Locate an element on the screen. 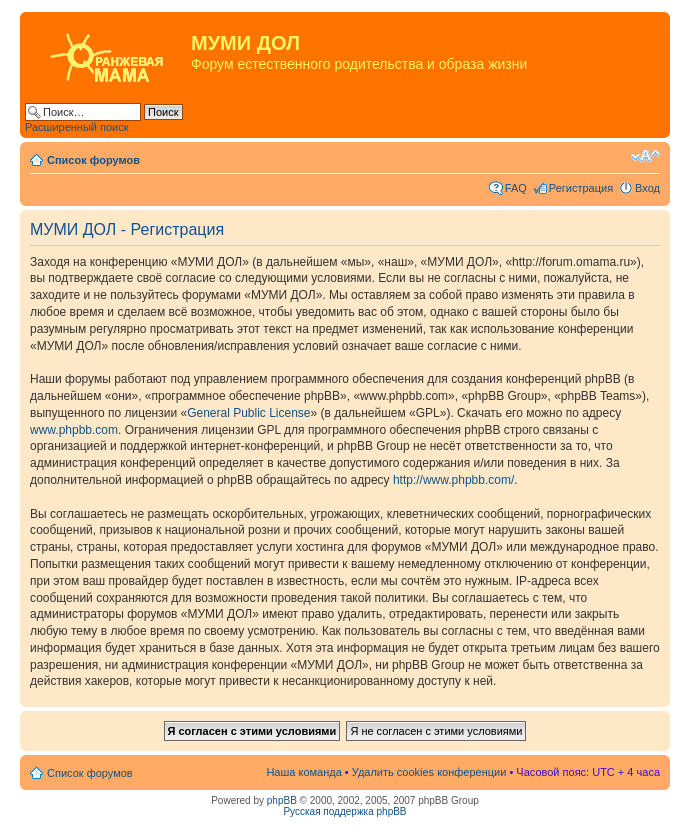 The image size is (690, 834). Изменить размер шрифта is located at coordinates (645, 156).